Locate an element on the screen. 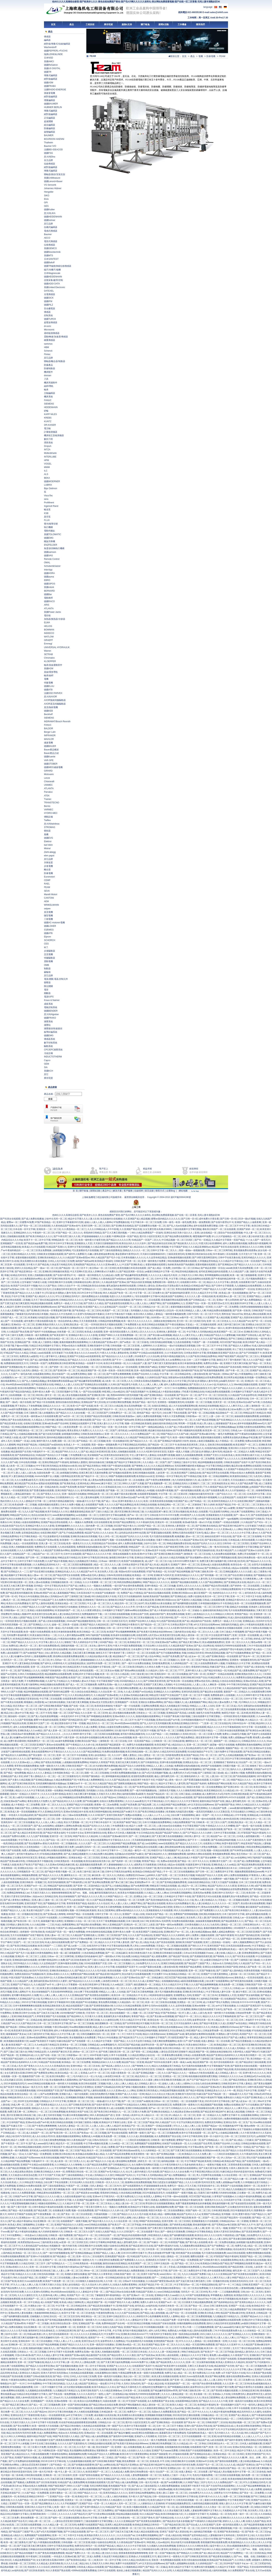 Image resolution: width=272 pixels, height=2576 pixels. 亚洲日韩欧美精品国产 is located at coordinates (22, 2016).